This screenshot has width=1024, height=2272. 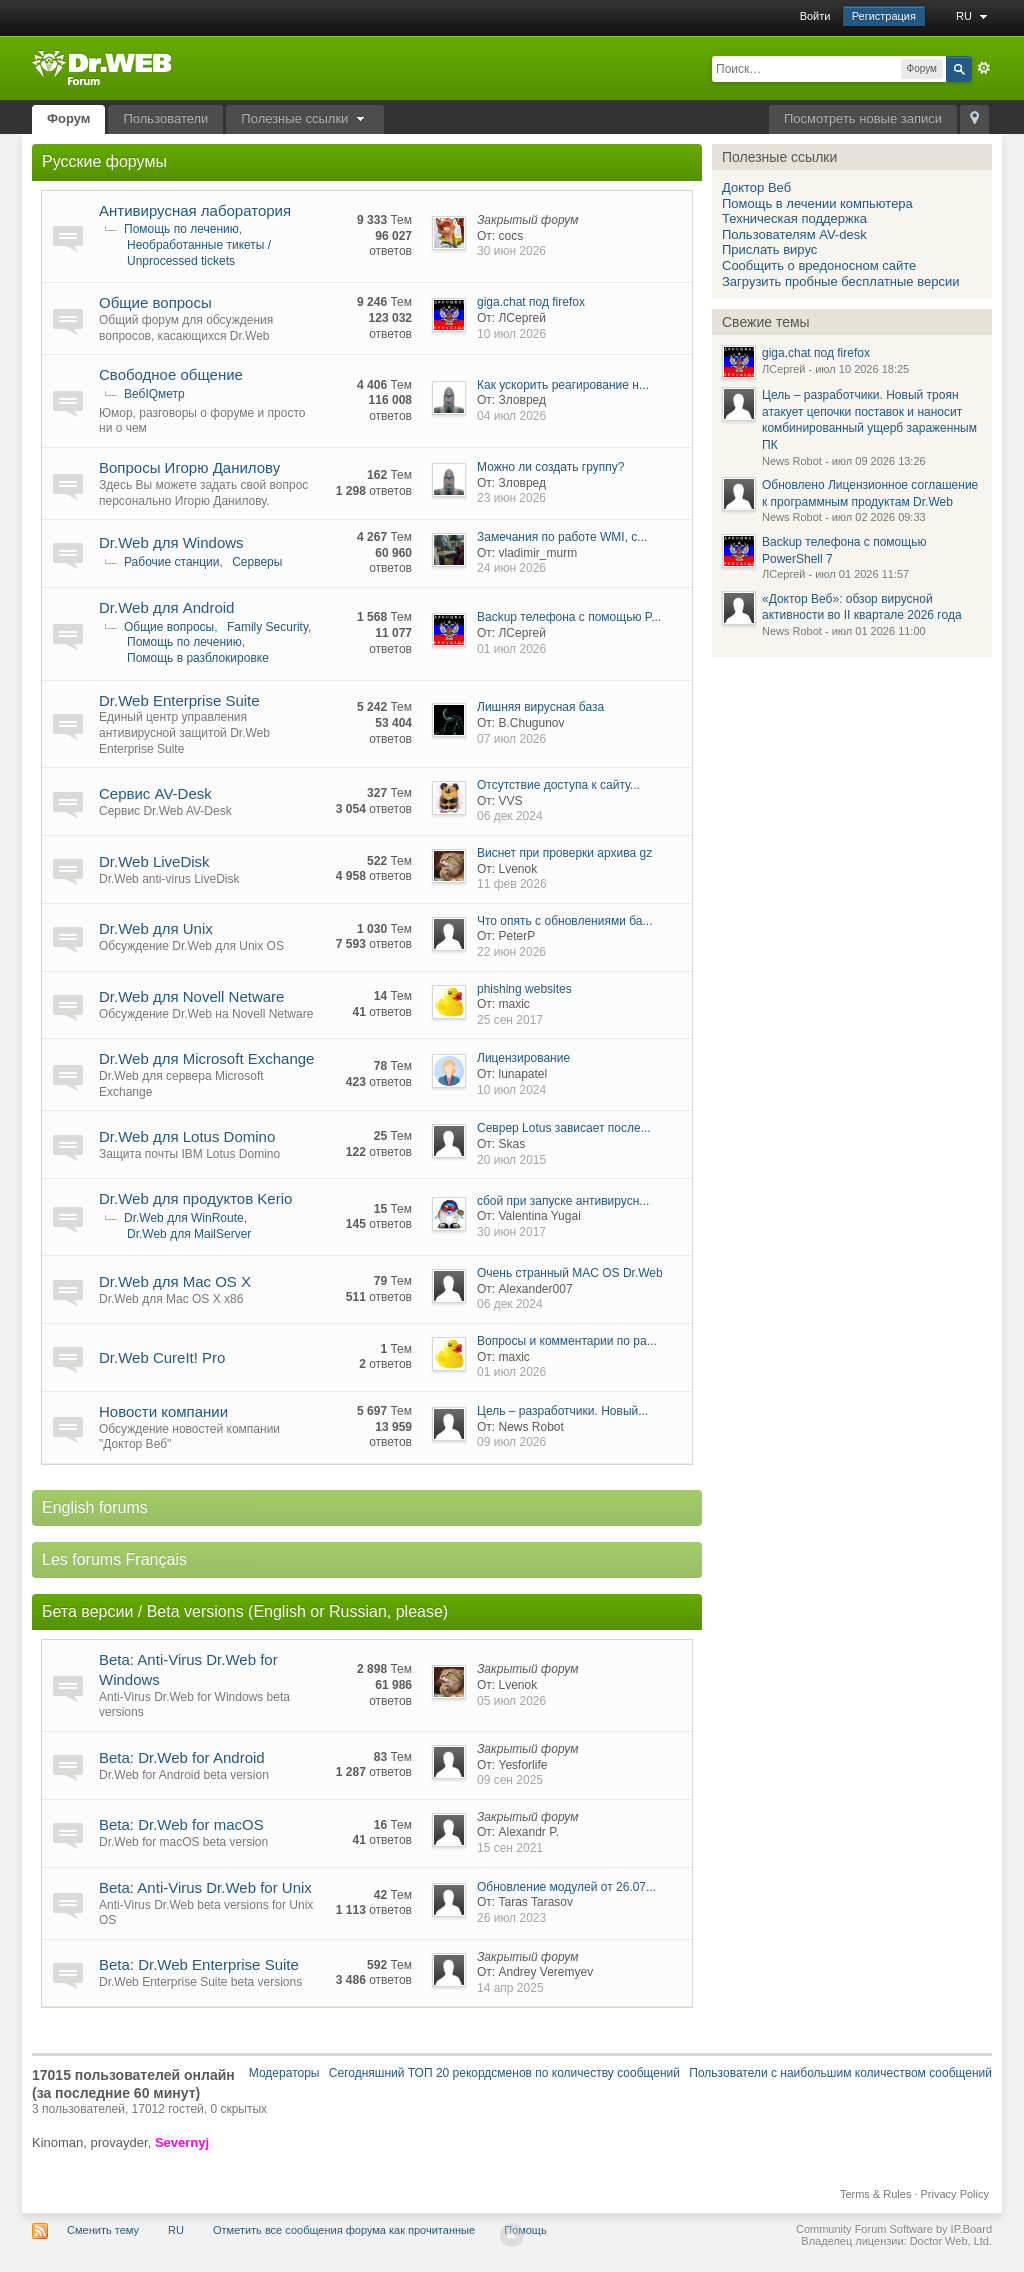 What do you see at coordinates (510, 1020) in the screenshot?
I see `25 сен 2017` at bounding box center [510, 1020].